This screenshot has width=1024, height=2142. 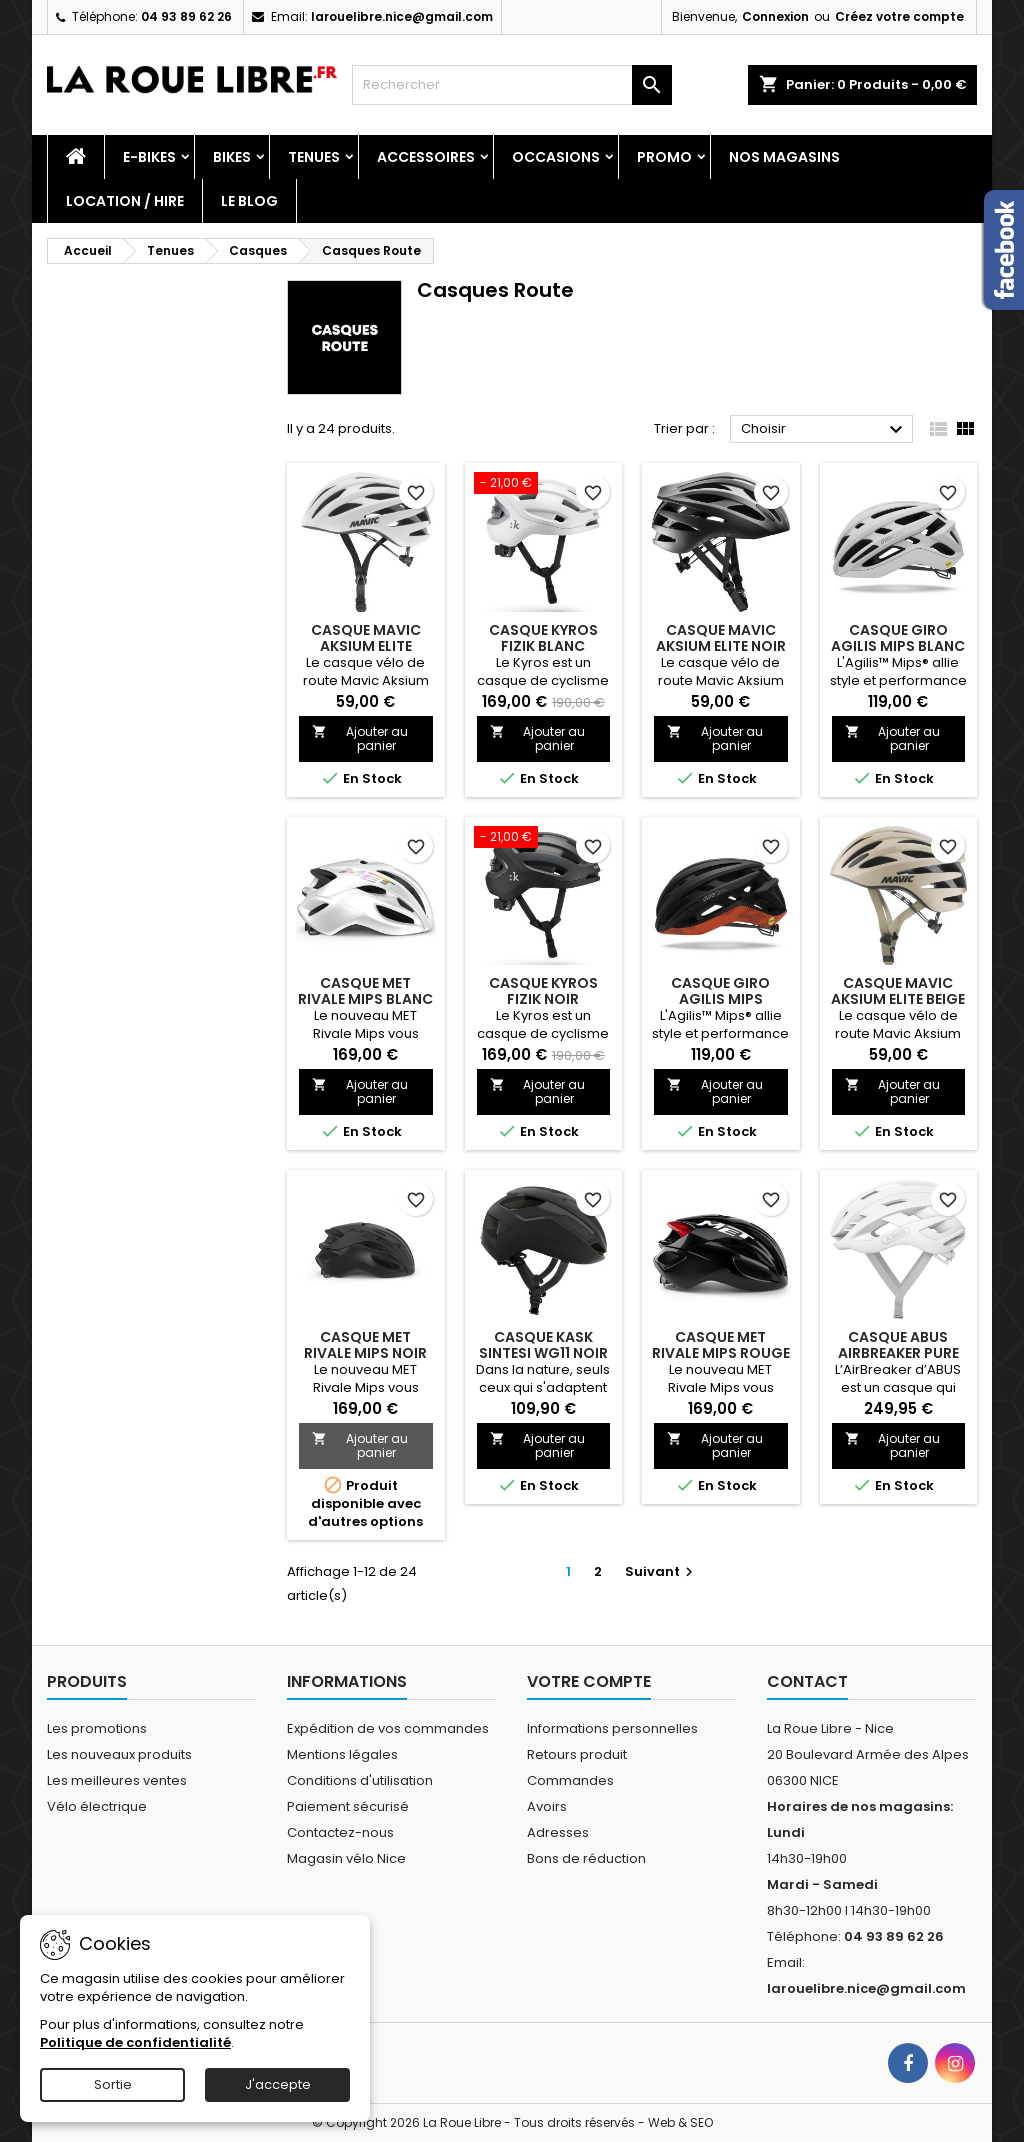 What do you see at coordinates (149, 157) in the screenshot?
I see `E-Bikes` at bounding box center [149, 157].